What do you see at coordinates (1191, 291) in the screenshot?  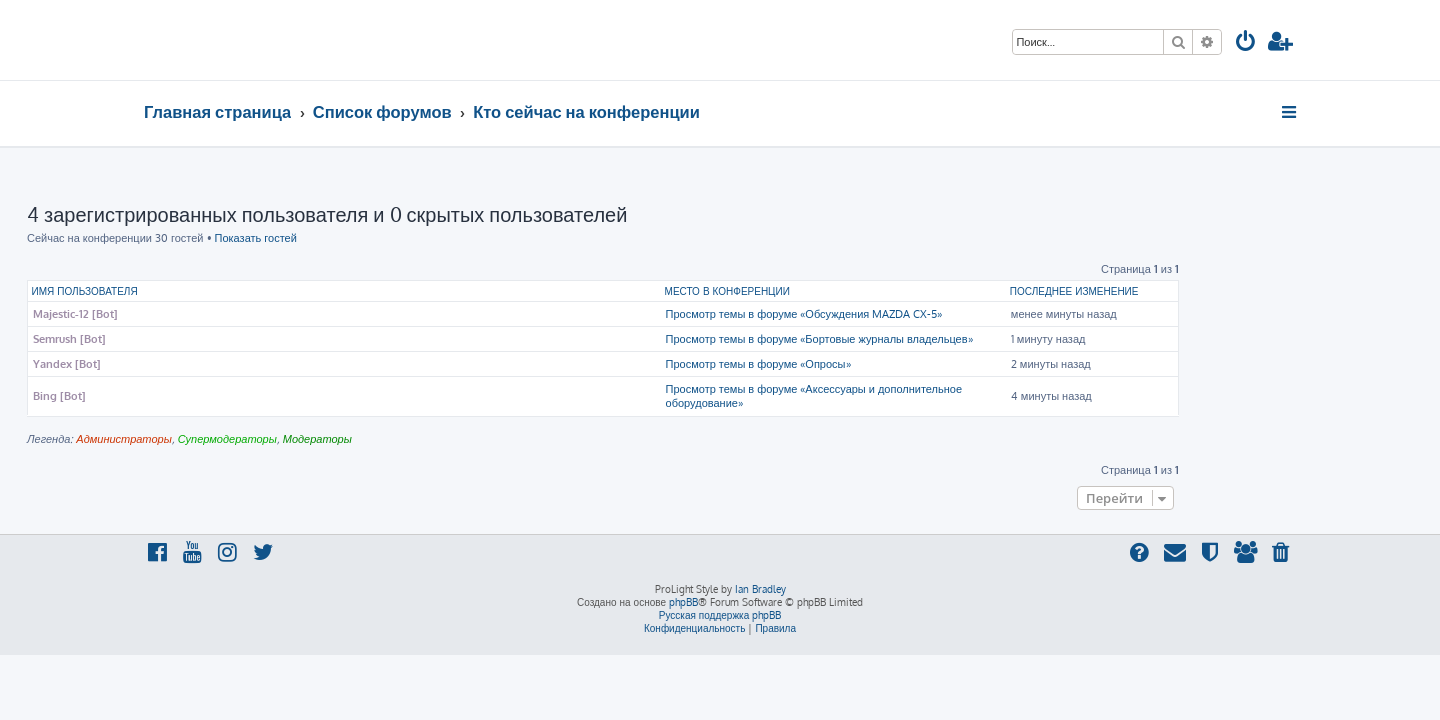 I see `Последнее изменение` at bounding box center [1191, 291].